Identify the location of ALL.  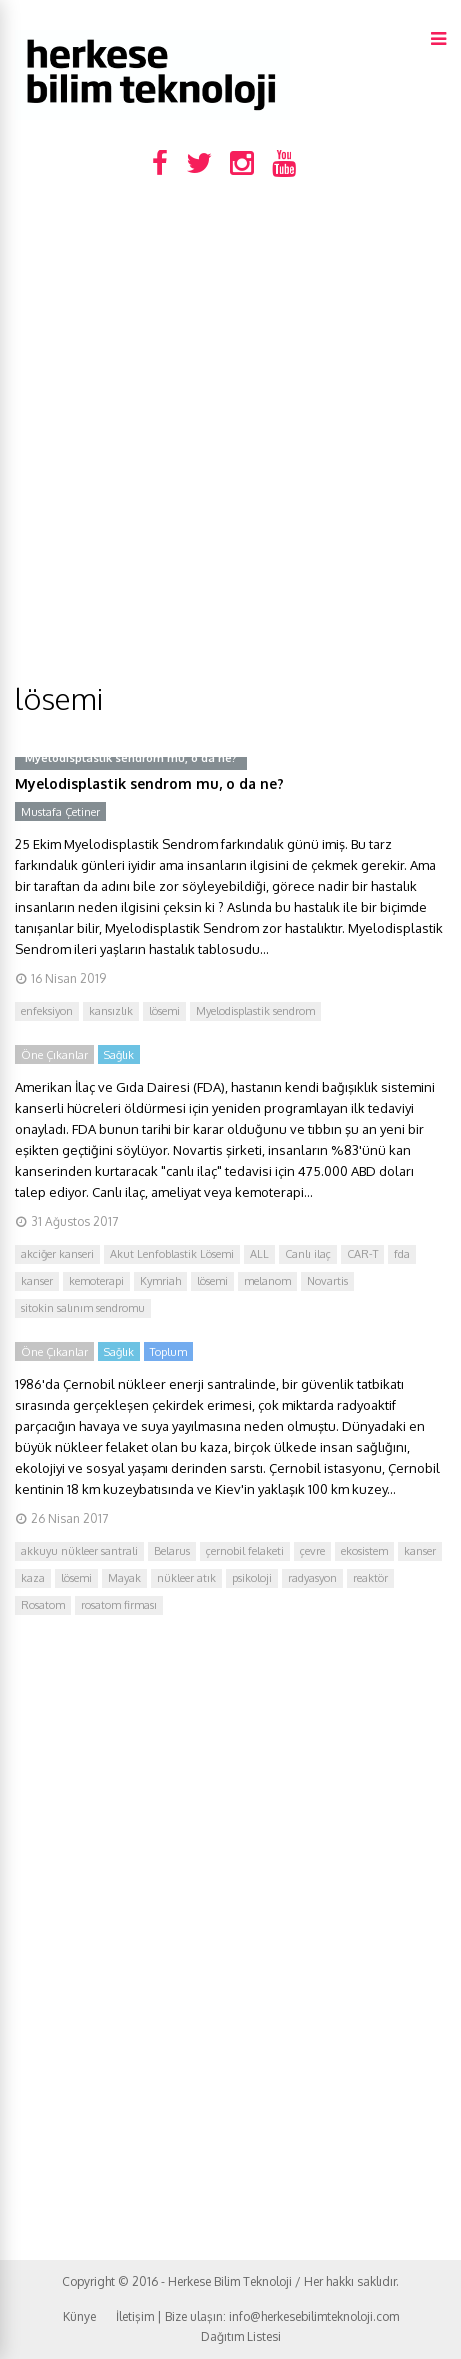
(259, 1254).